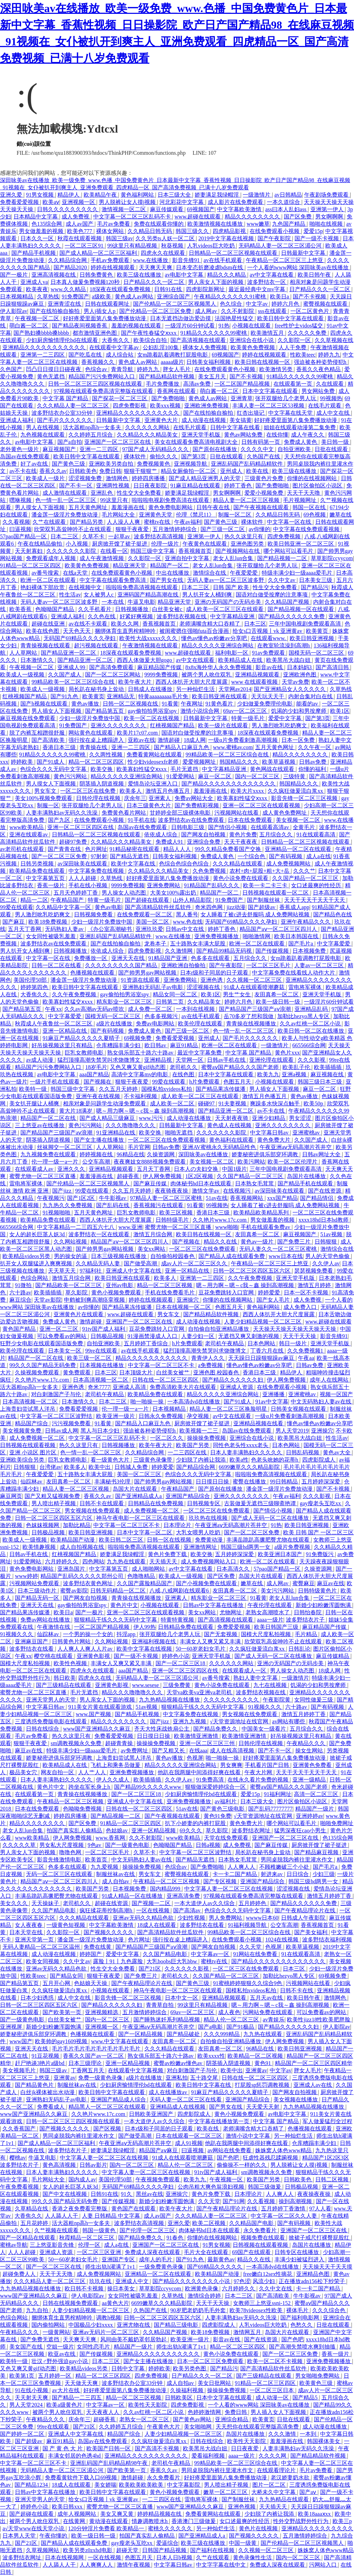 This screenshot has width=354, height=2576. Describe the element at coordinates (72, 1423) in the screenshot. I see `污污视频免费看` at that location.